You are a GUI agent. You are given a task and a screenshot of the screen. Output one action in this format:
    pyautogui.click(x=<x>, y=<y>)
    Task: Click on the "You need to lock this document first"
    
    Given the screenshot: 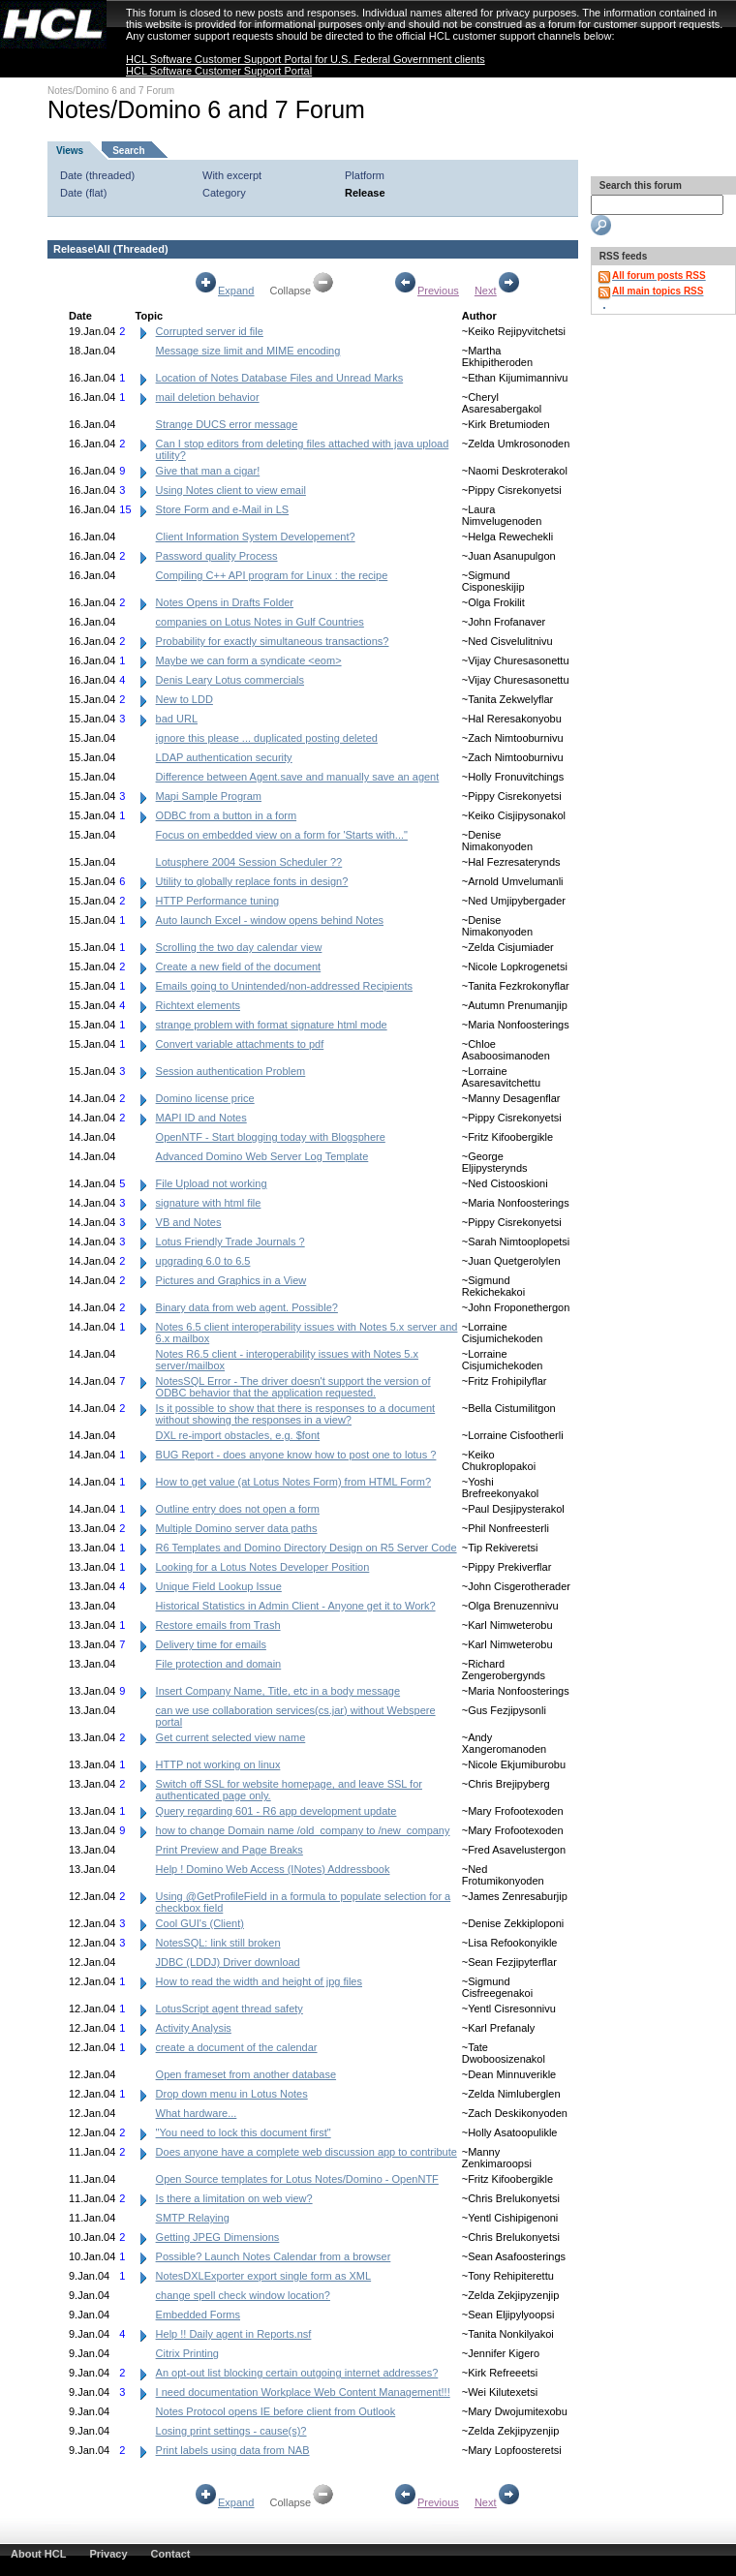 What is the action you would take?
    pyautogui.click(x=243, y=2132)
    